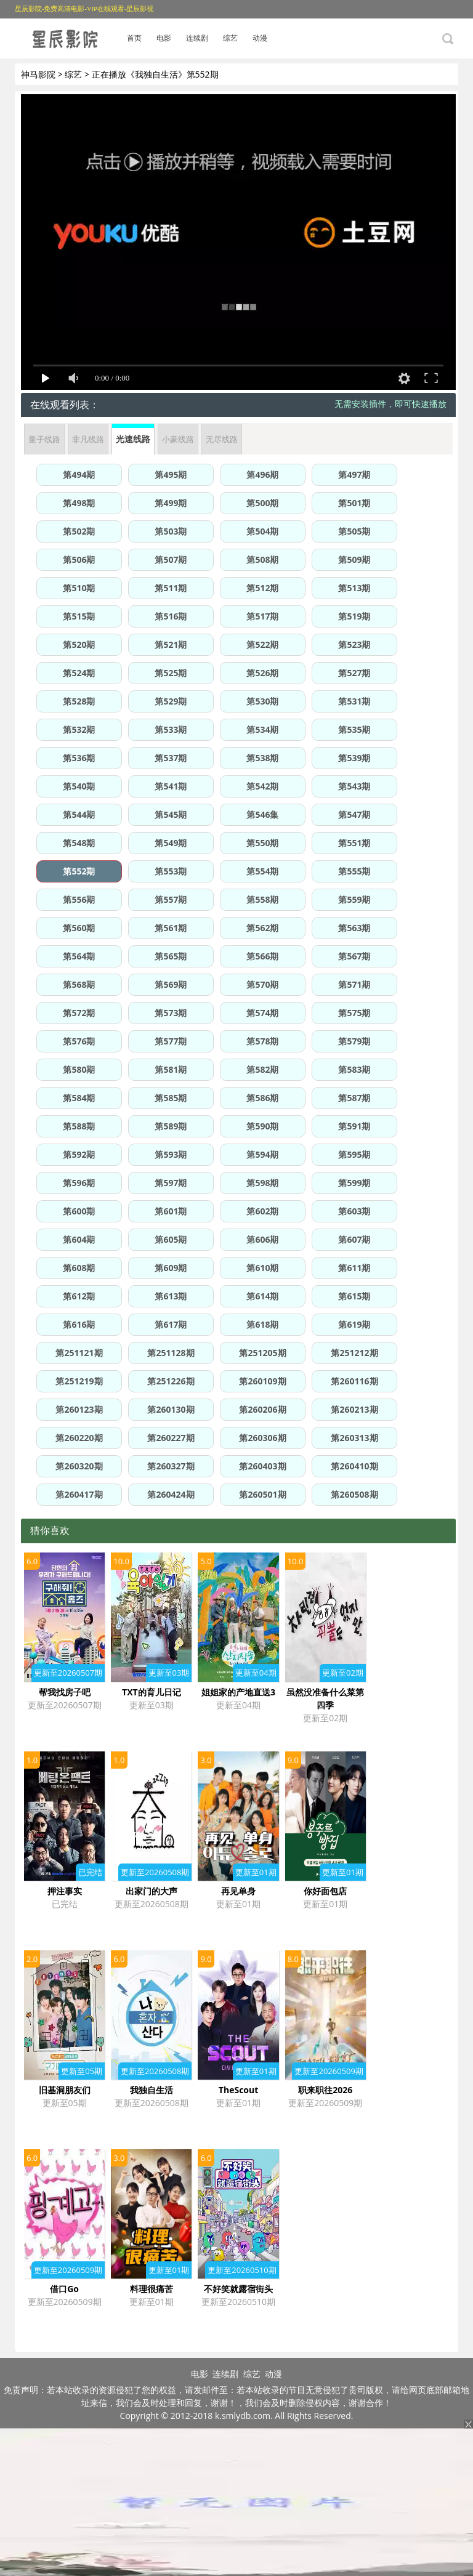 This screenshot has width=473, height=2576. What do you see at coordinates (262, 1268) in the screenshot?
I see `第610期` at bounding box center [262, 1268].